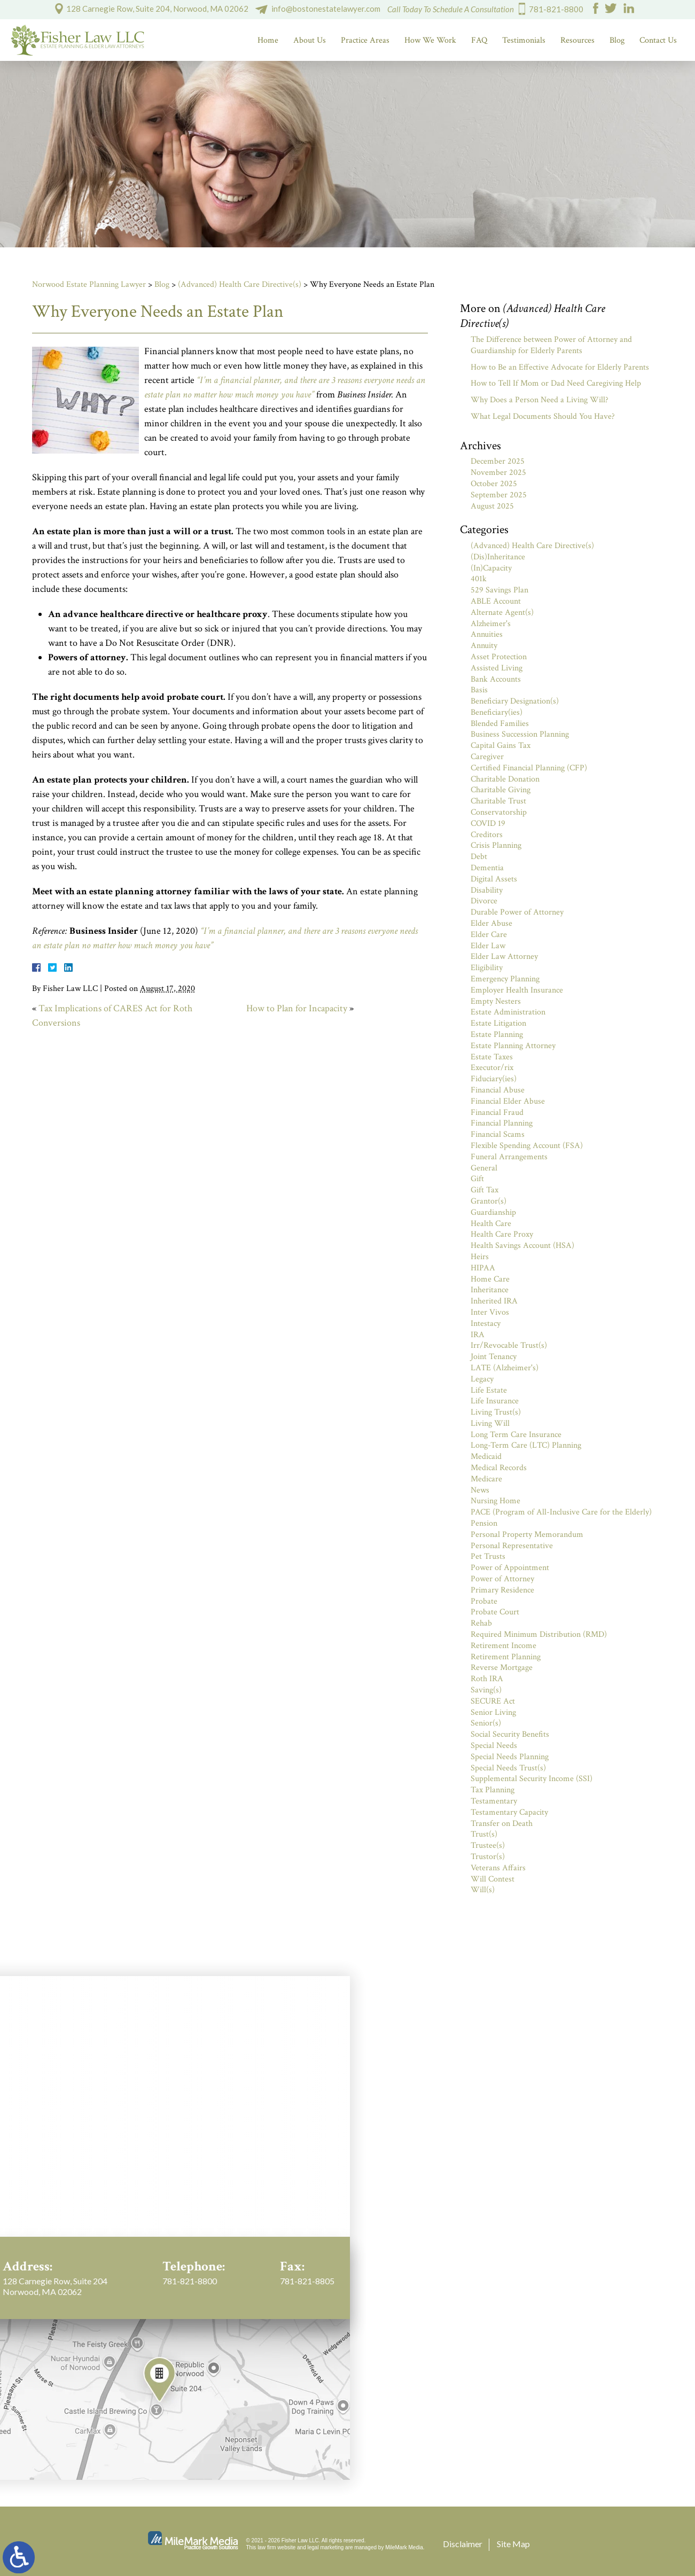 The height and width of the screenshot is (2576, 695). What do you see at coordinates (498, 1023) in the screenshot?
I see `Estate Litigation` at bounding box center [498, 1023].